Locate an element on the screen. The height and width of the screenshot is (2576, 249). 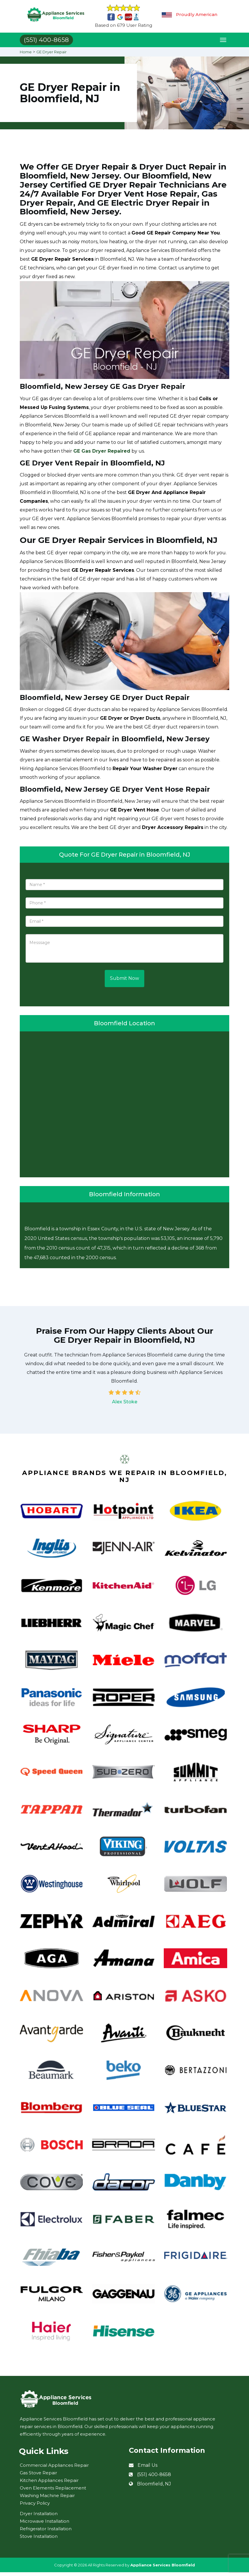
Stove Installation is located at coordinates (39, 2540).